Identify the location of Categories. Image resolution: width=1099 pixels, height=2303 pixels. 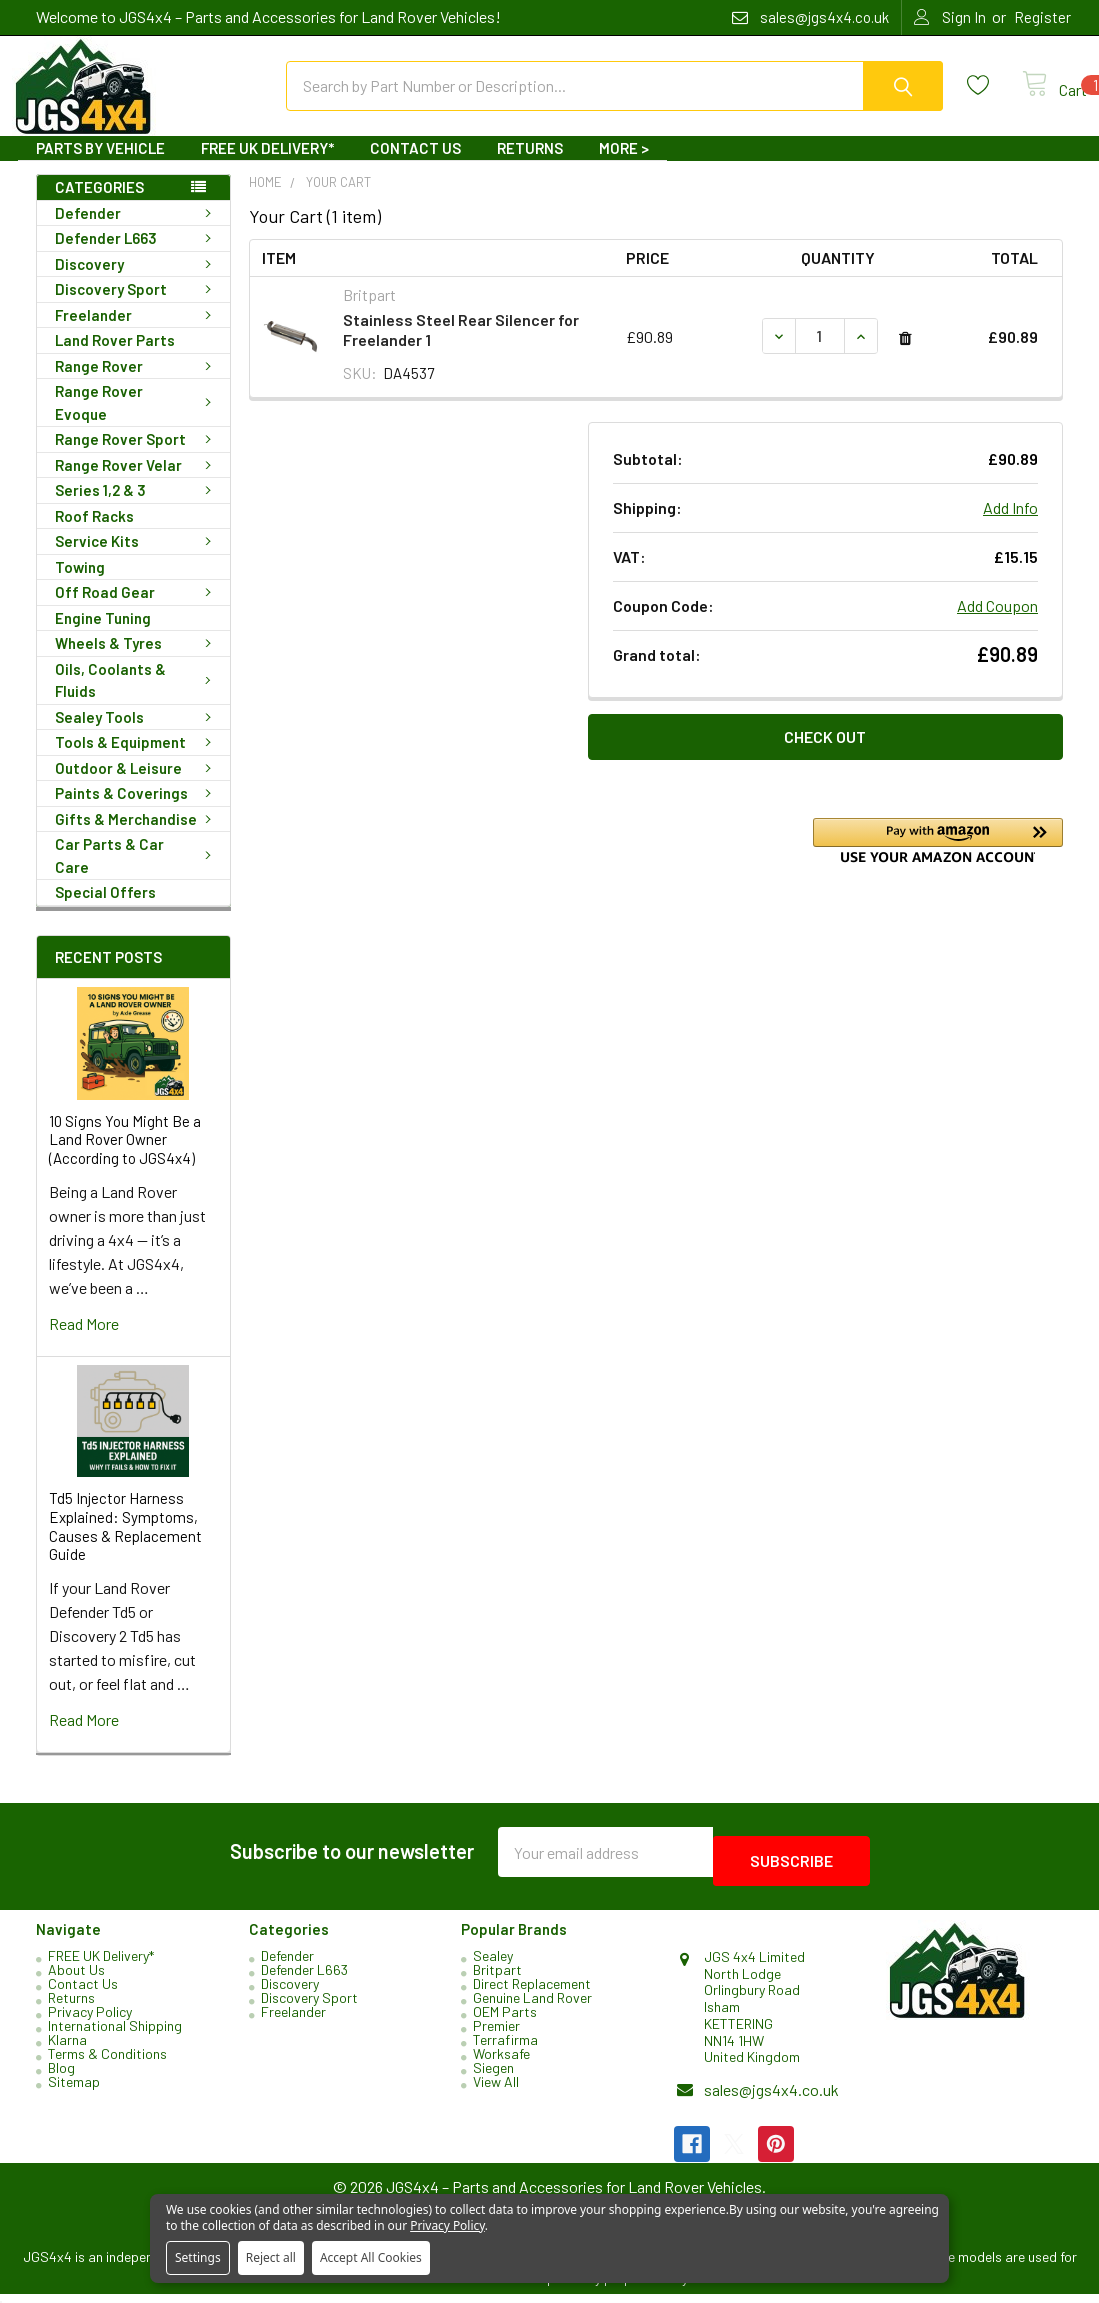
(99, 205).